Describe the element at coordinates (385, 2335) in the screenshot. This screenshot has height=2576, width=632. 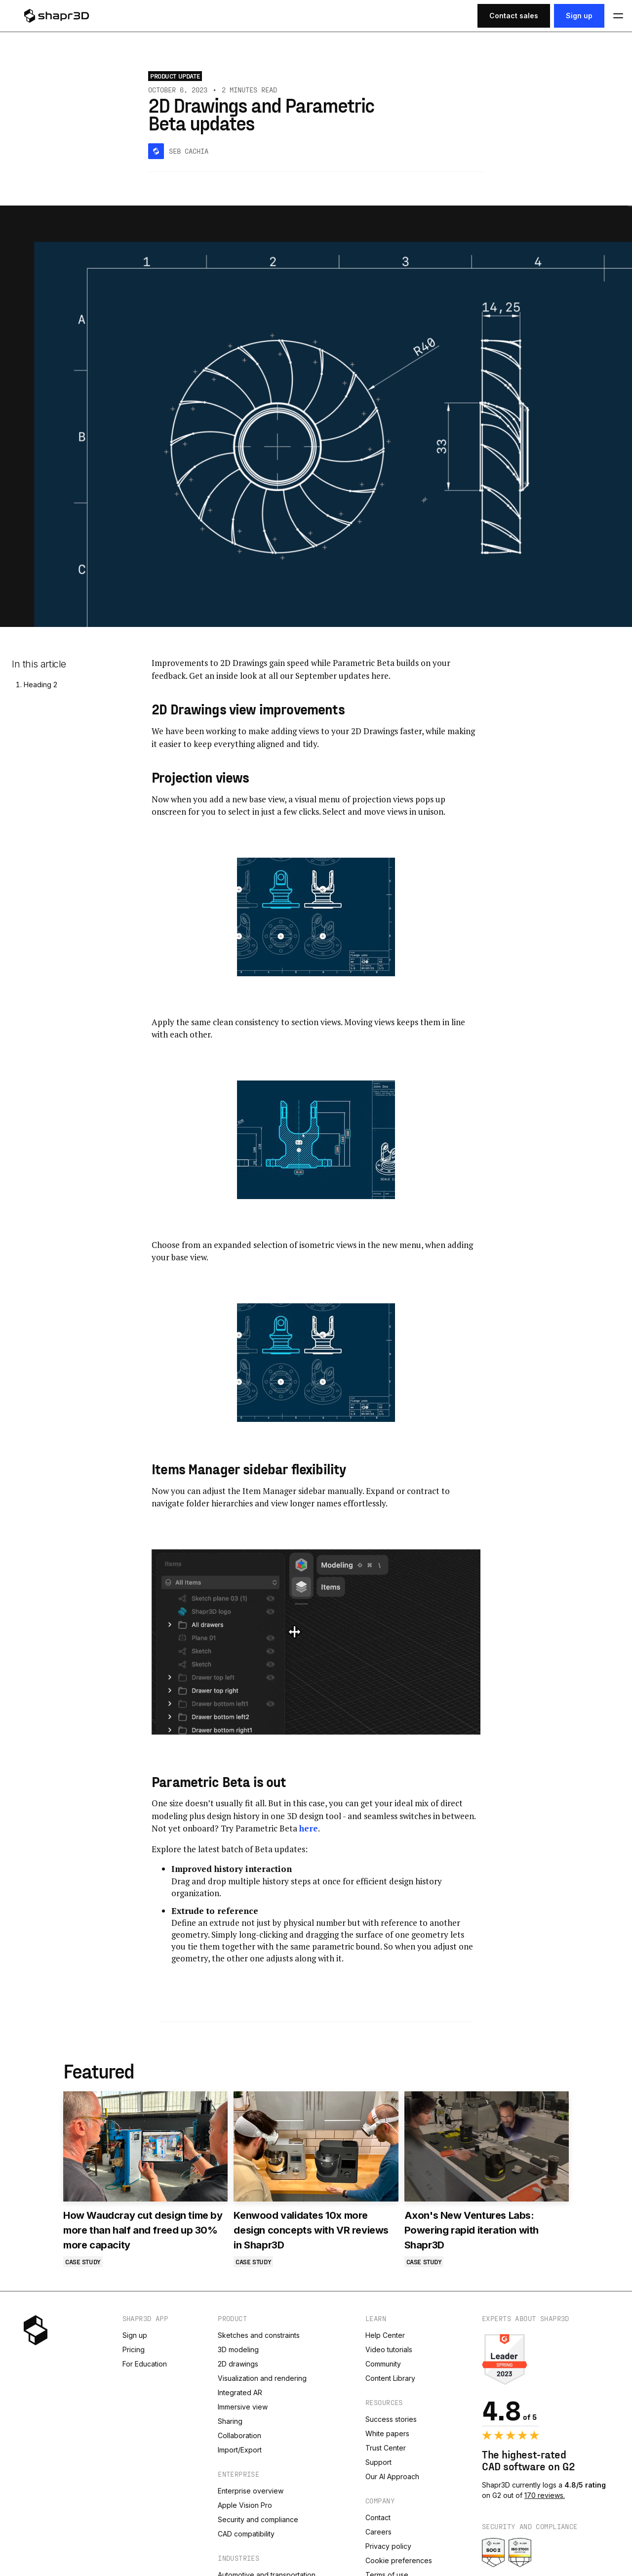
I see `Help Center` at that location.